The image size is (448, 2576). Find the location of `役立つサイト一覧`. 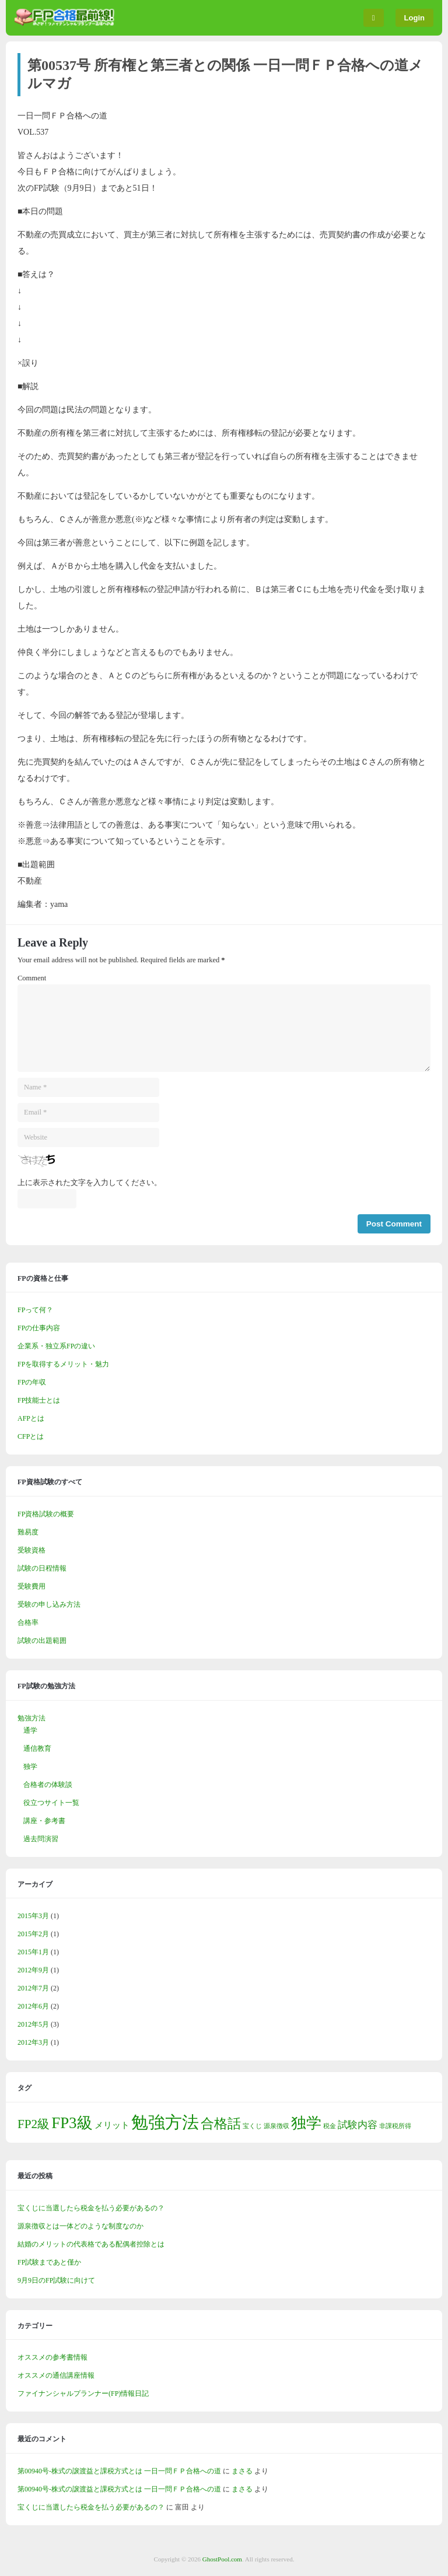

役立つサイト一覧 is located at coordinates (51, 1803).